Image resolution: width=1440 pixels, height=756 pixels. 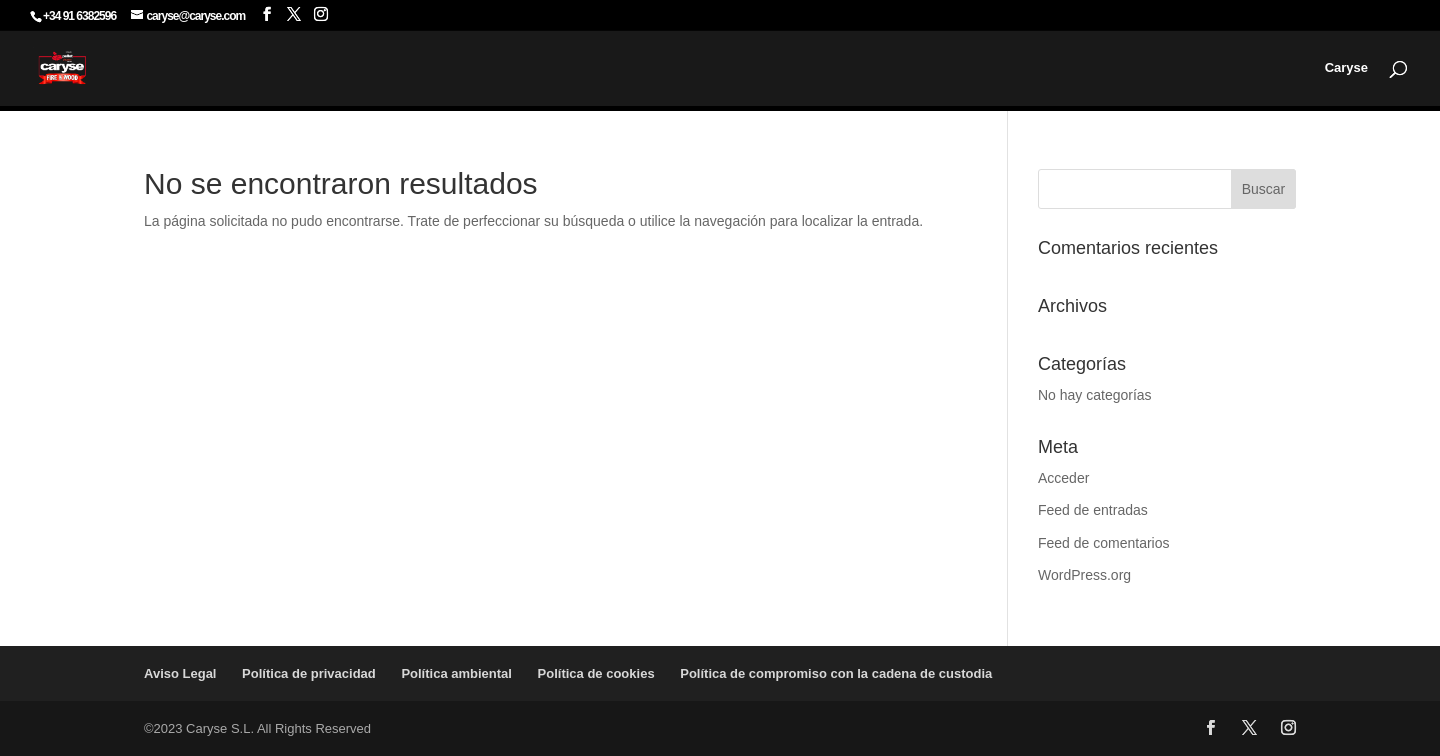 What do you see at coordinates (1346, 68) in the screenshot?
I see `Caryse` at bounding box center [1346, 68].